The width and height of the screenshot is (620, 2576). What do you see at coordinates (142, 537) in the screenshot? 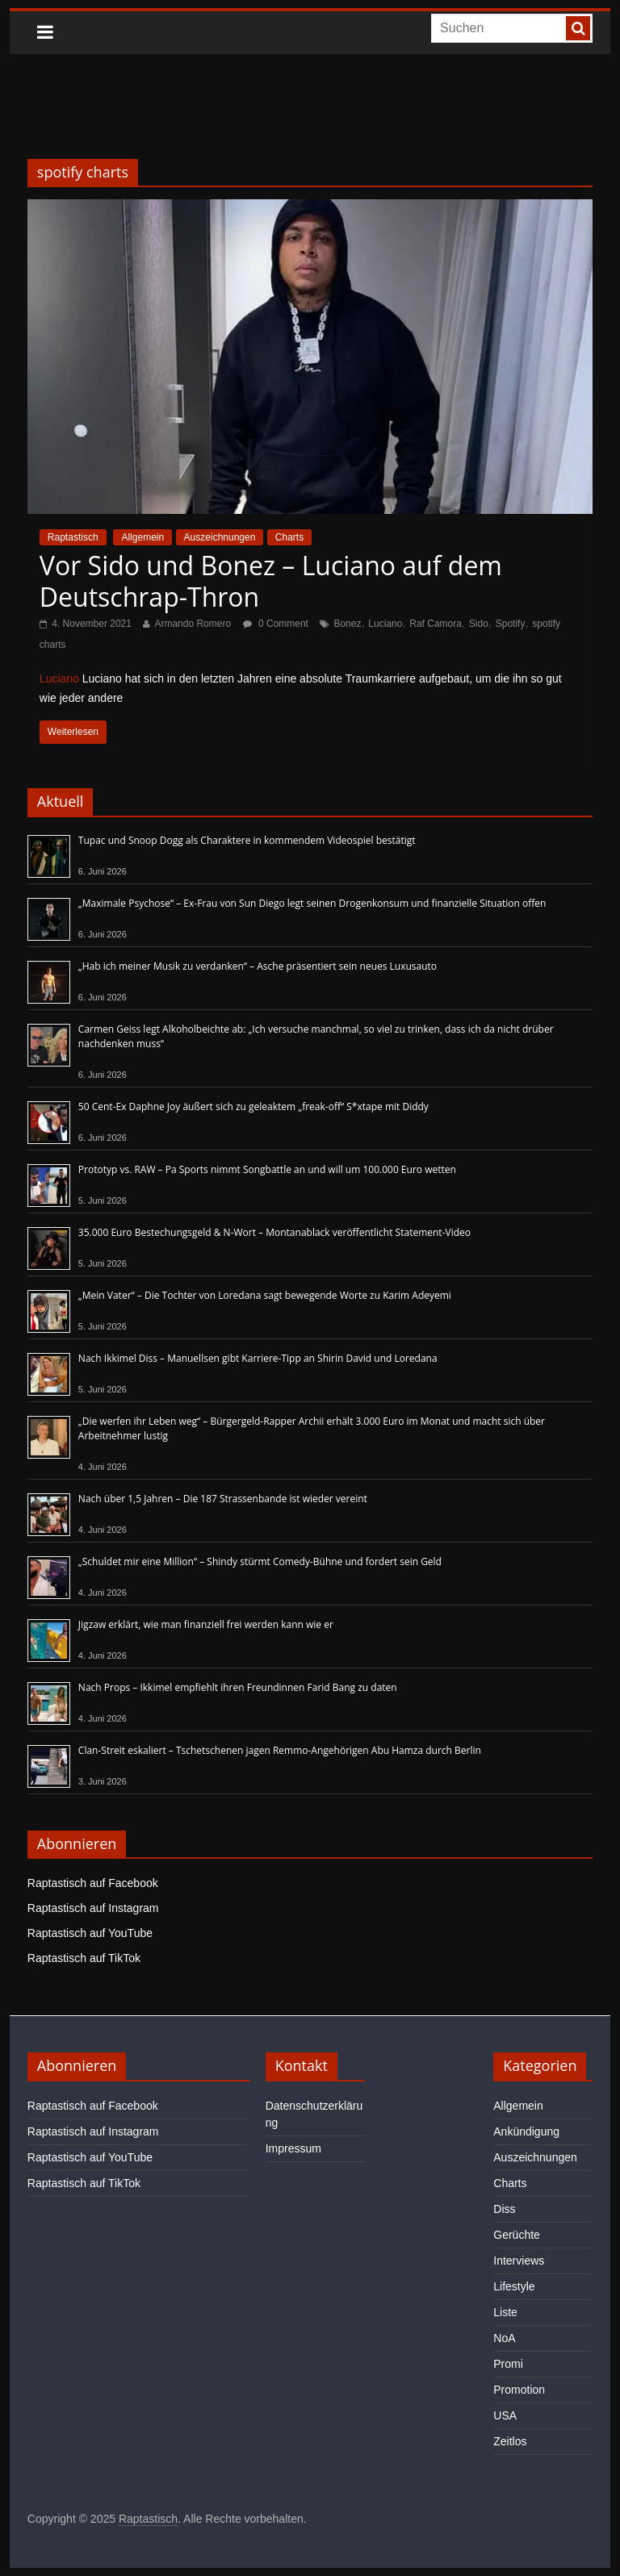
I see `Allgemein` at bounding box center [142, 537].